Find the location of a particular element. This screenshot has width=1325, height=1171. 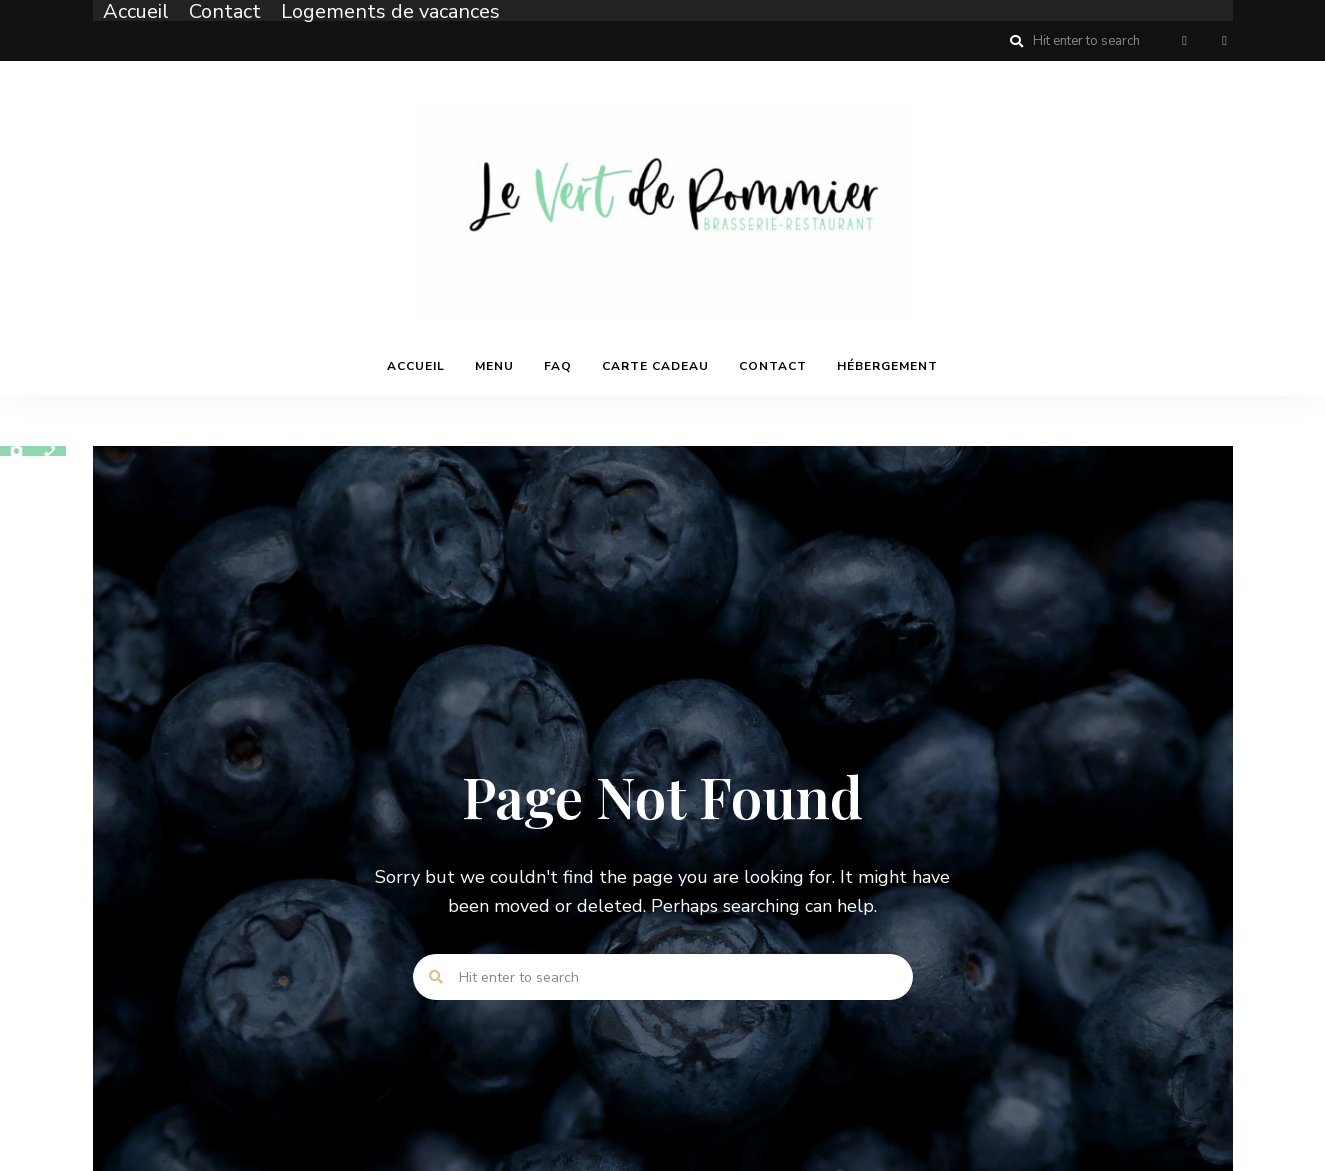

Contact is located at coordinates (225, 12).